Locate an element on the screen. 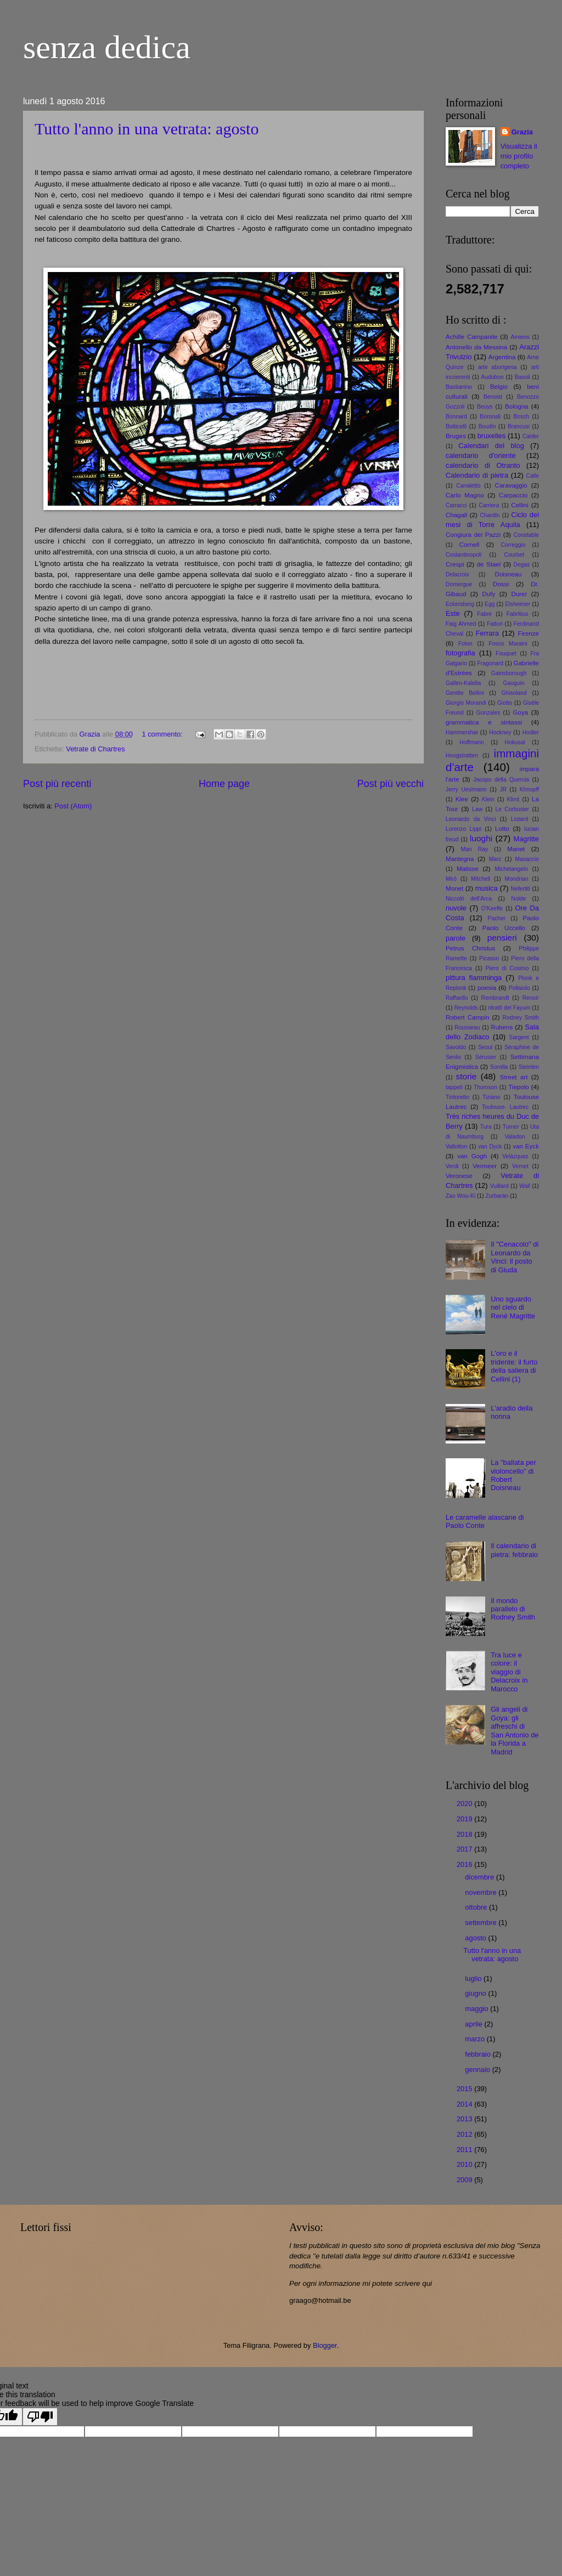  van Dyck is located at coordinates (490, 1146).